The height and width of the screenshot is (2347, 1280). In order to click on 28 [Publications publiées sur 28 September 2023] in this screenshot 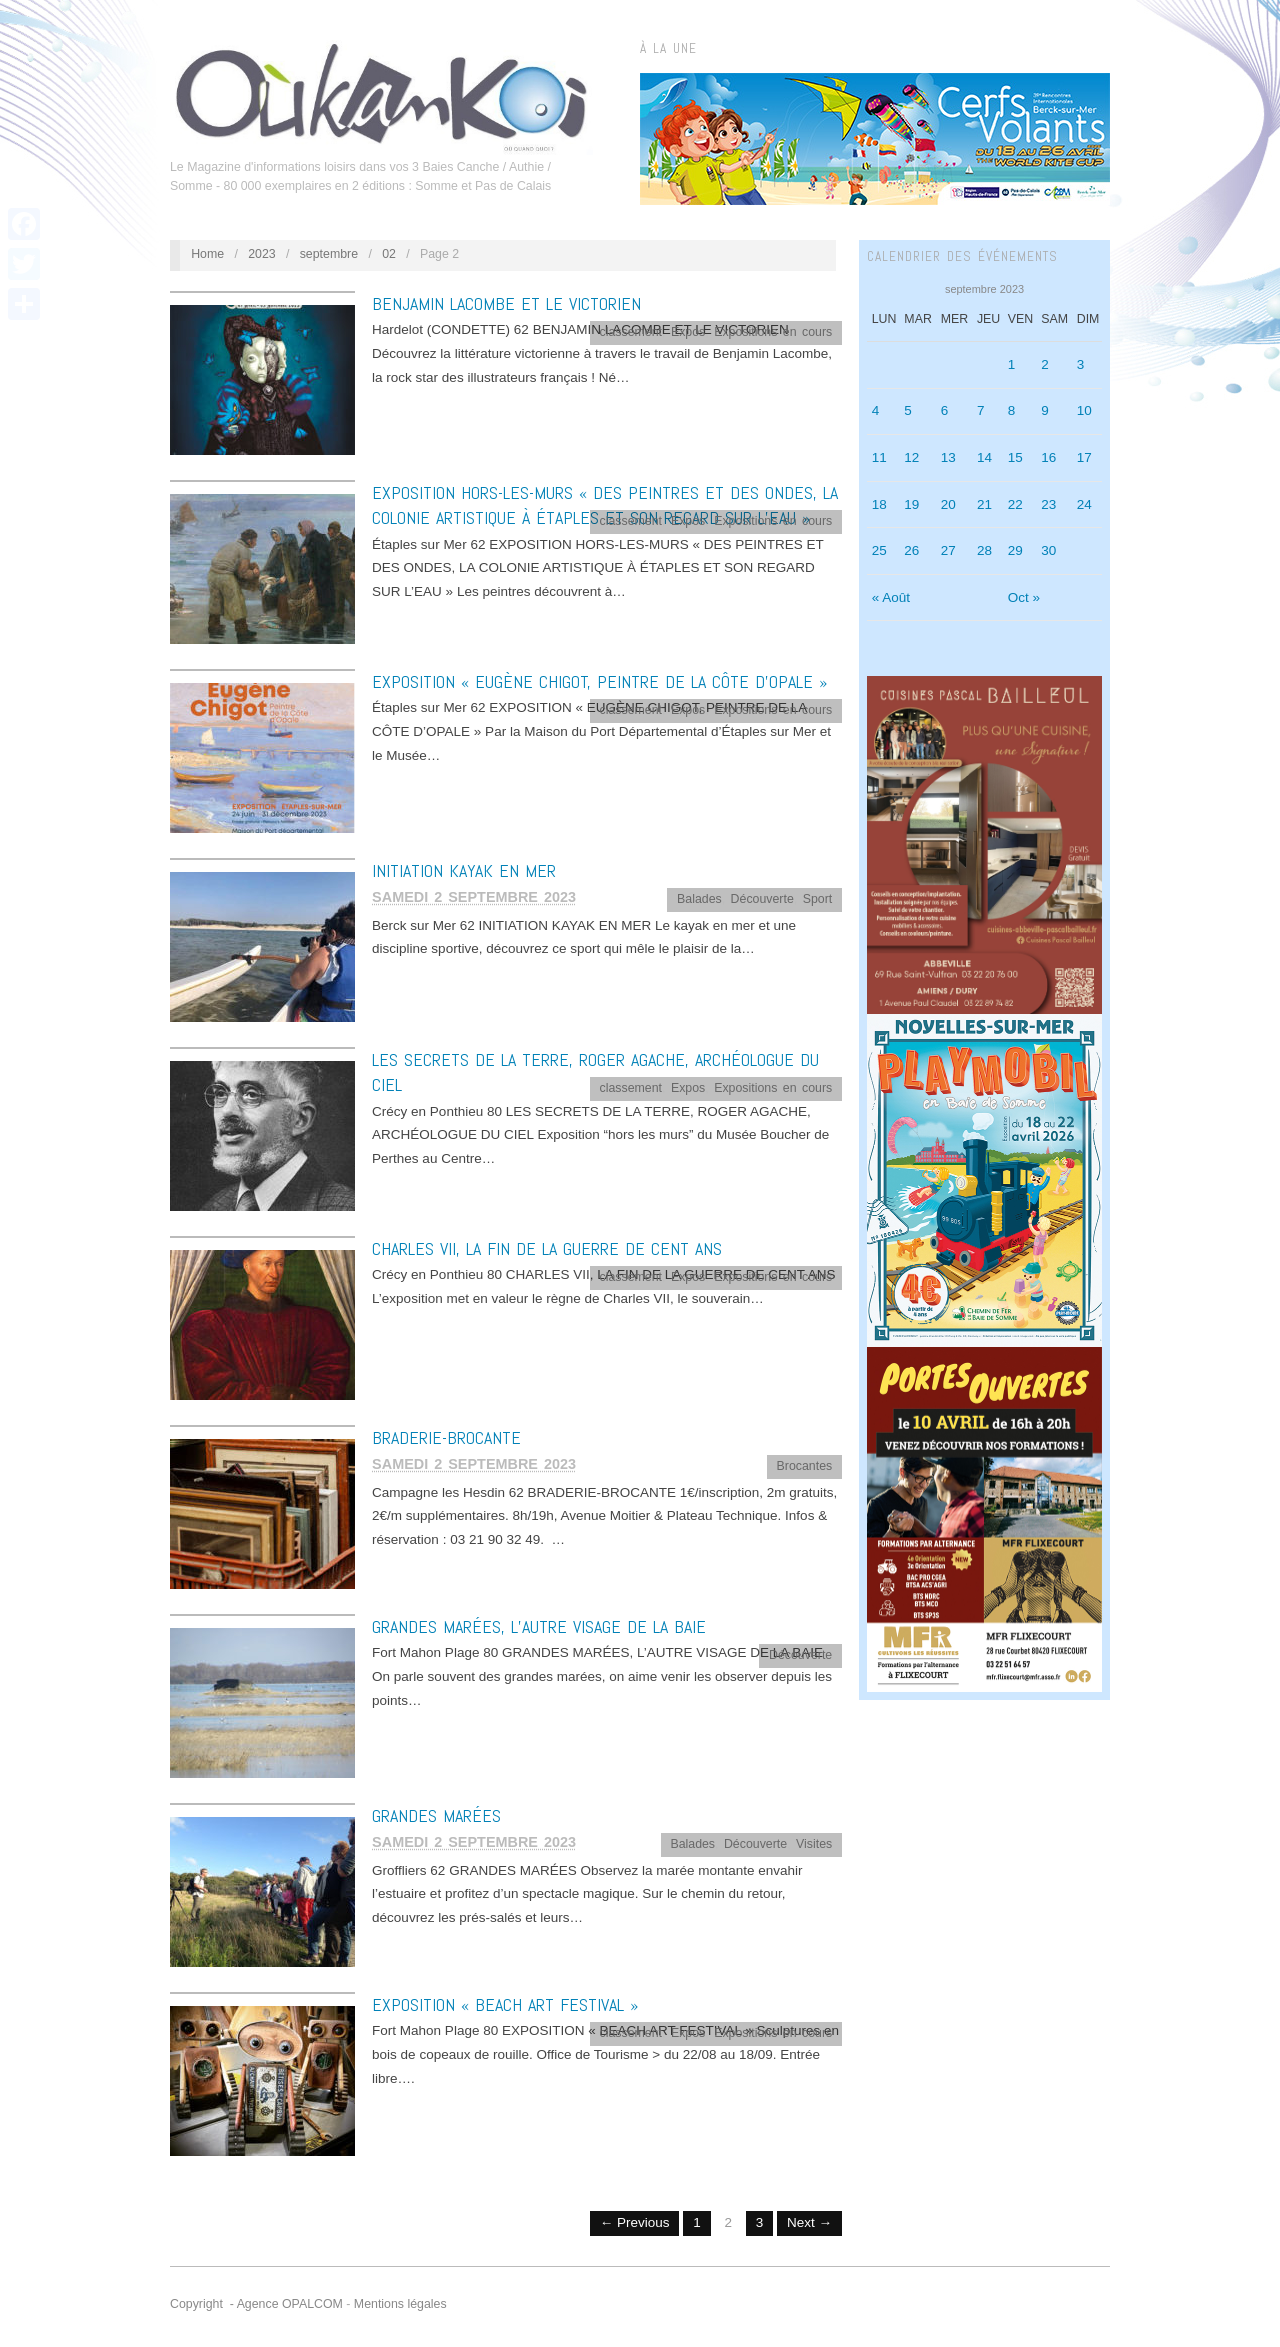, I will do `click(984, 550)`.